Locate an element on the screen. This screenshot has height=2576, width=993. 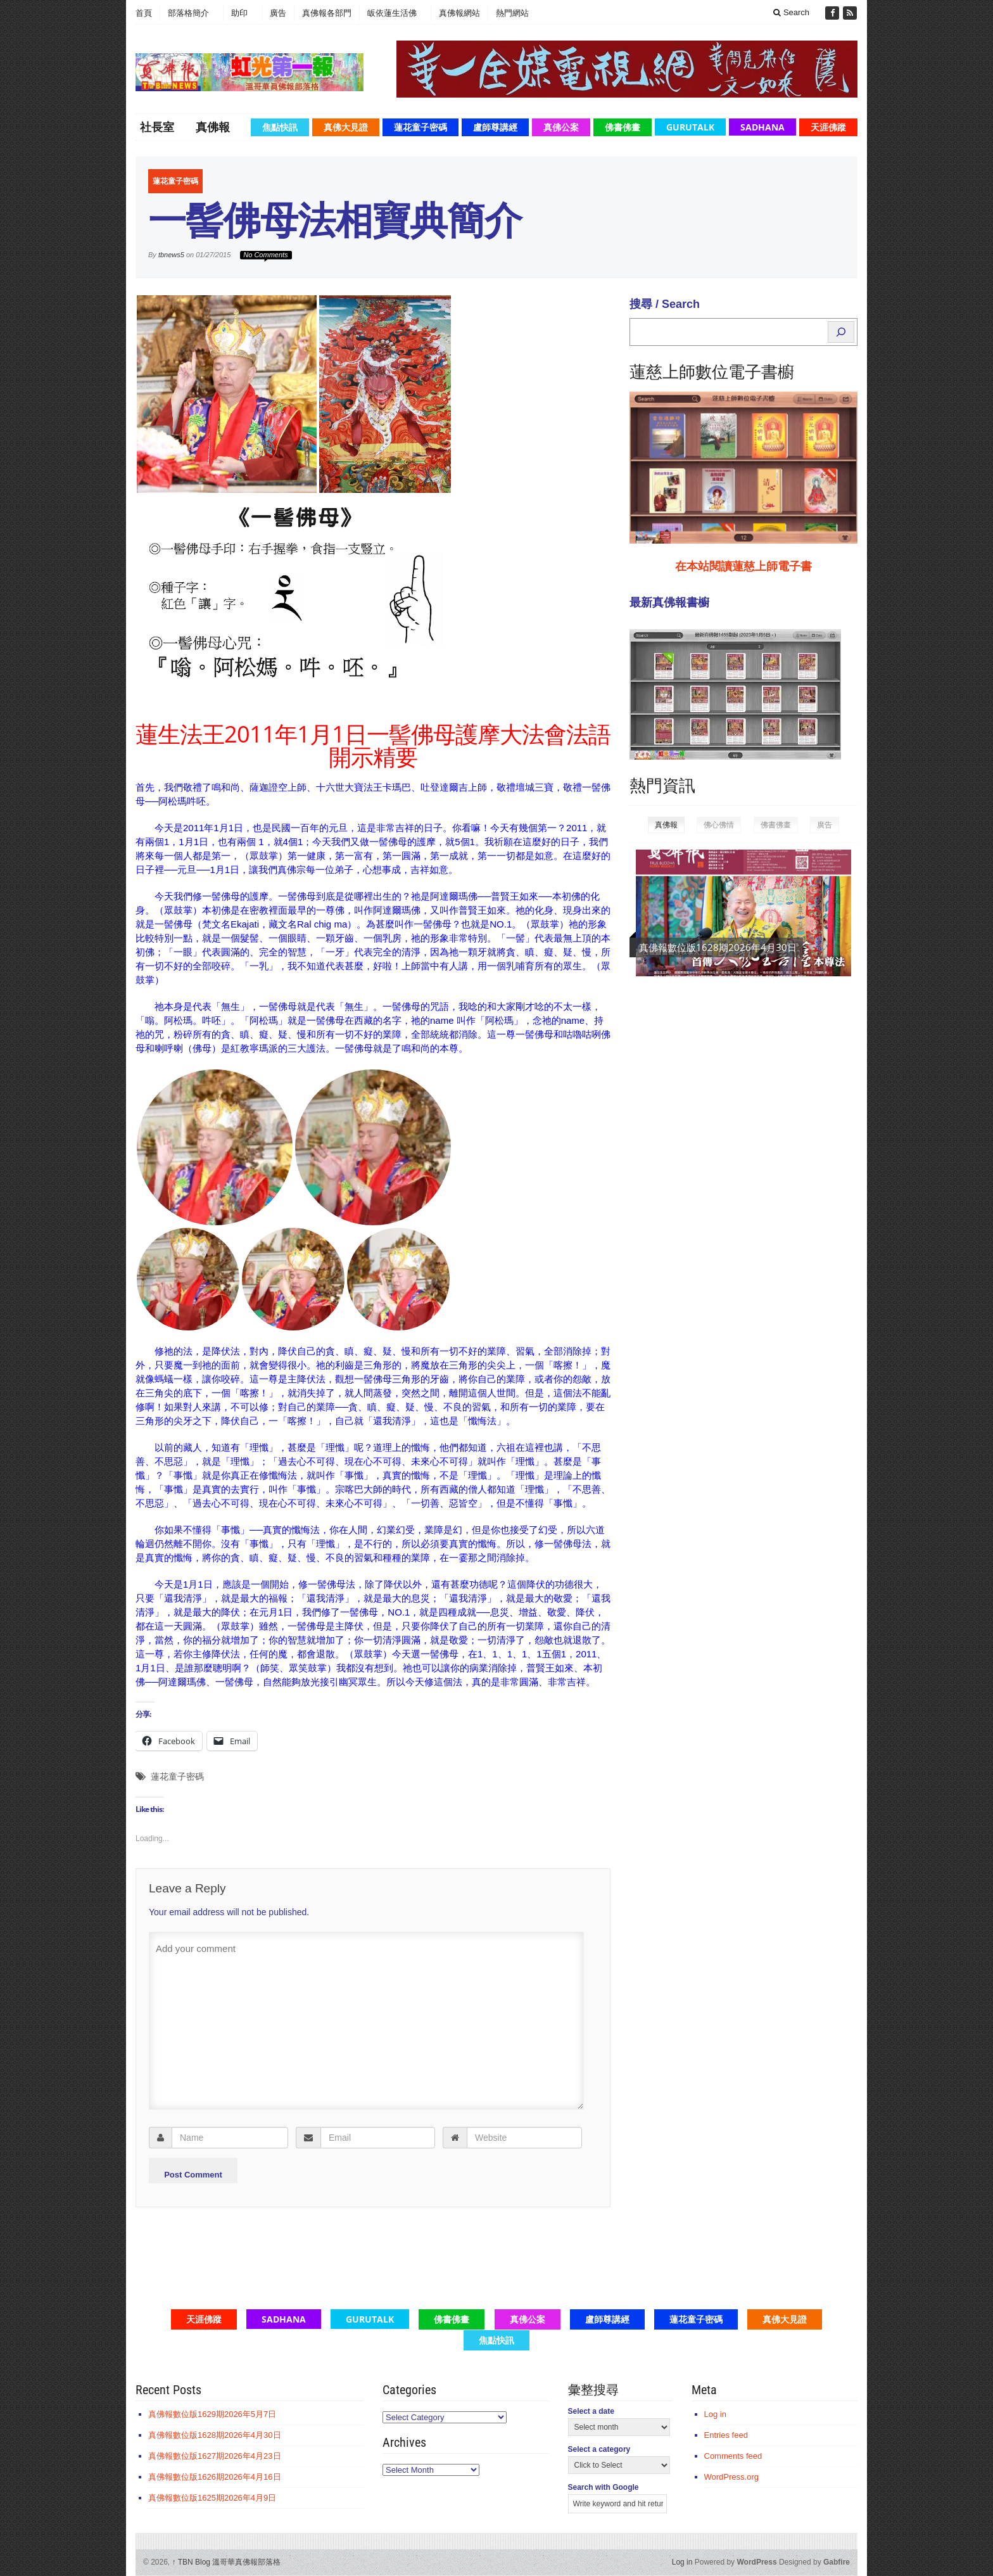
熱門網站 is located at coordinates (512, 13).